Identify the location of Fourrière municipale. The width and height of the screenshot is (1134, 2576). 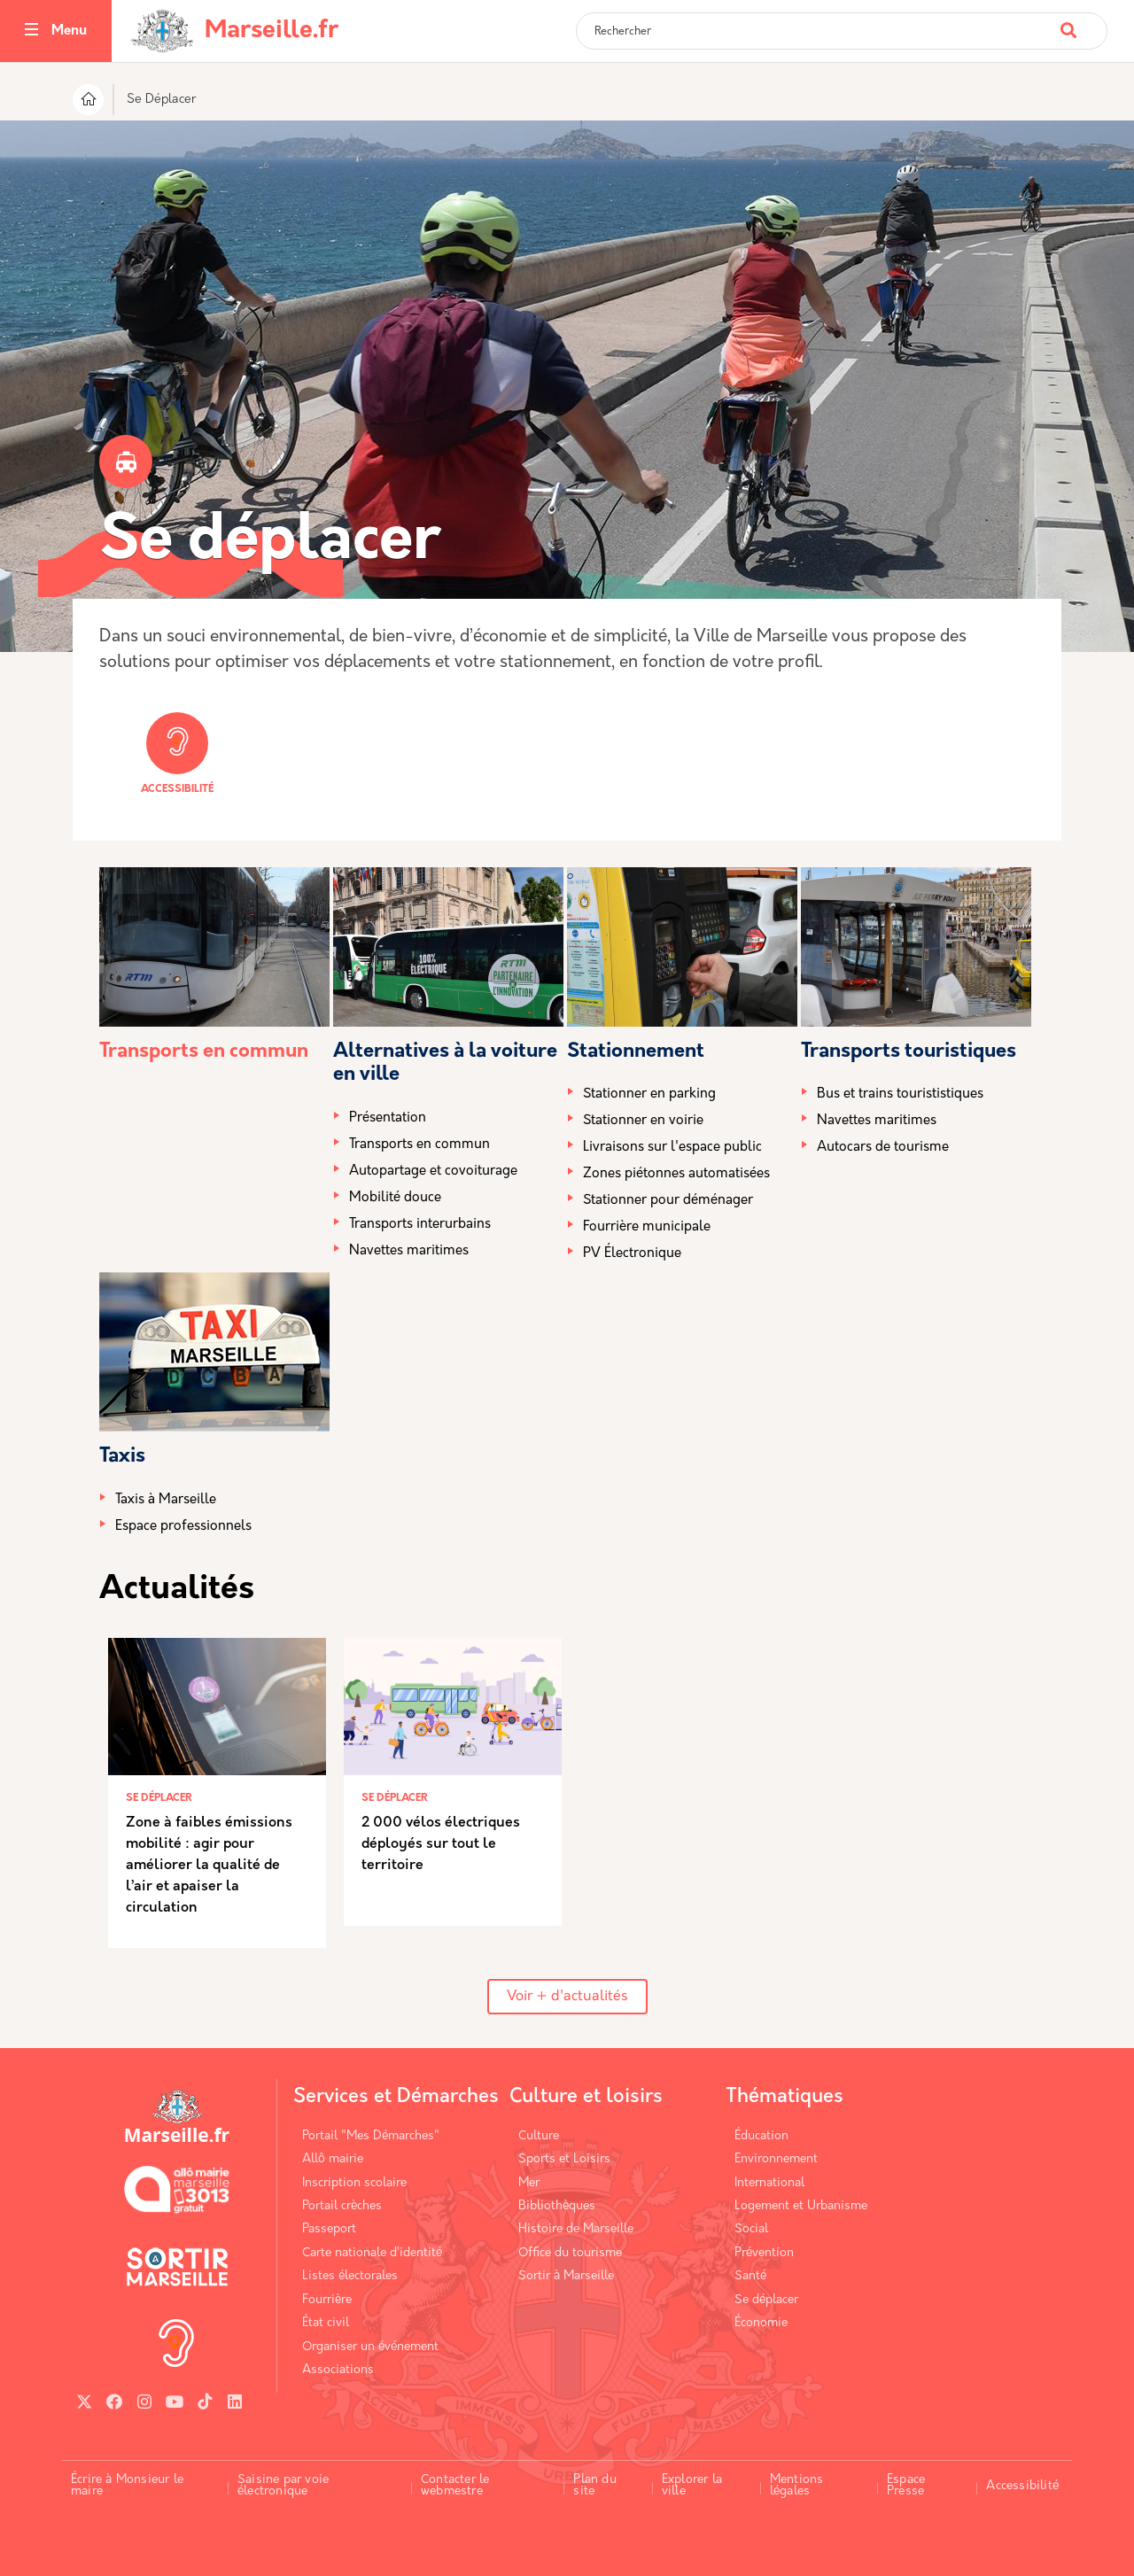
(647, 1227).